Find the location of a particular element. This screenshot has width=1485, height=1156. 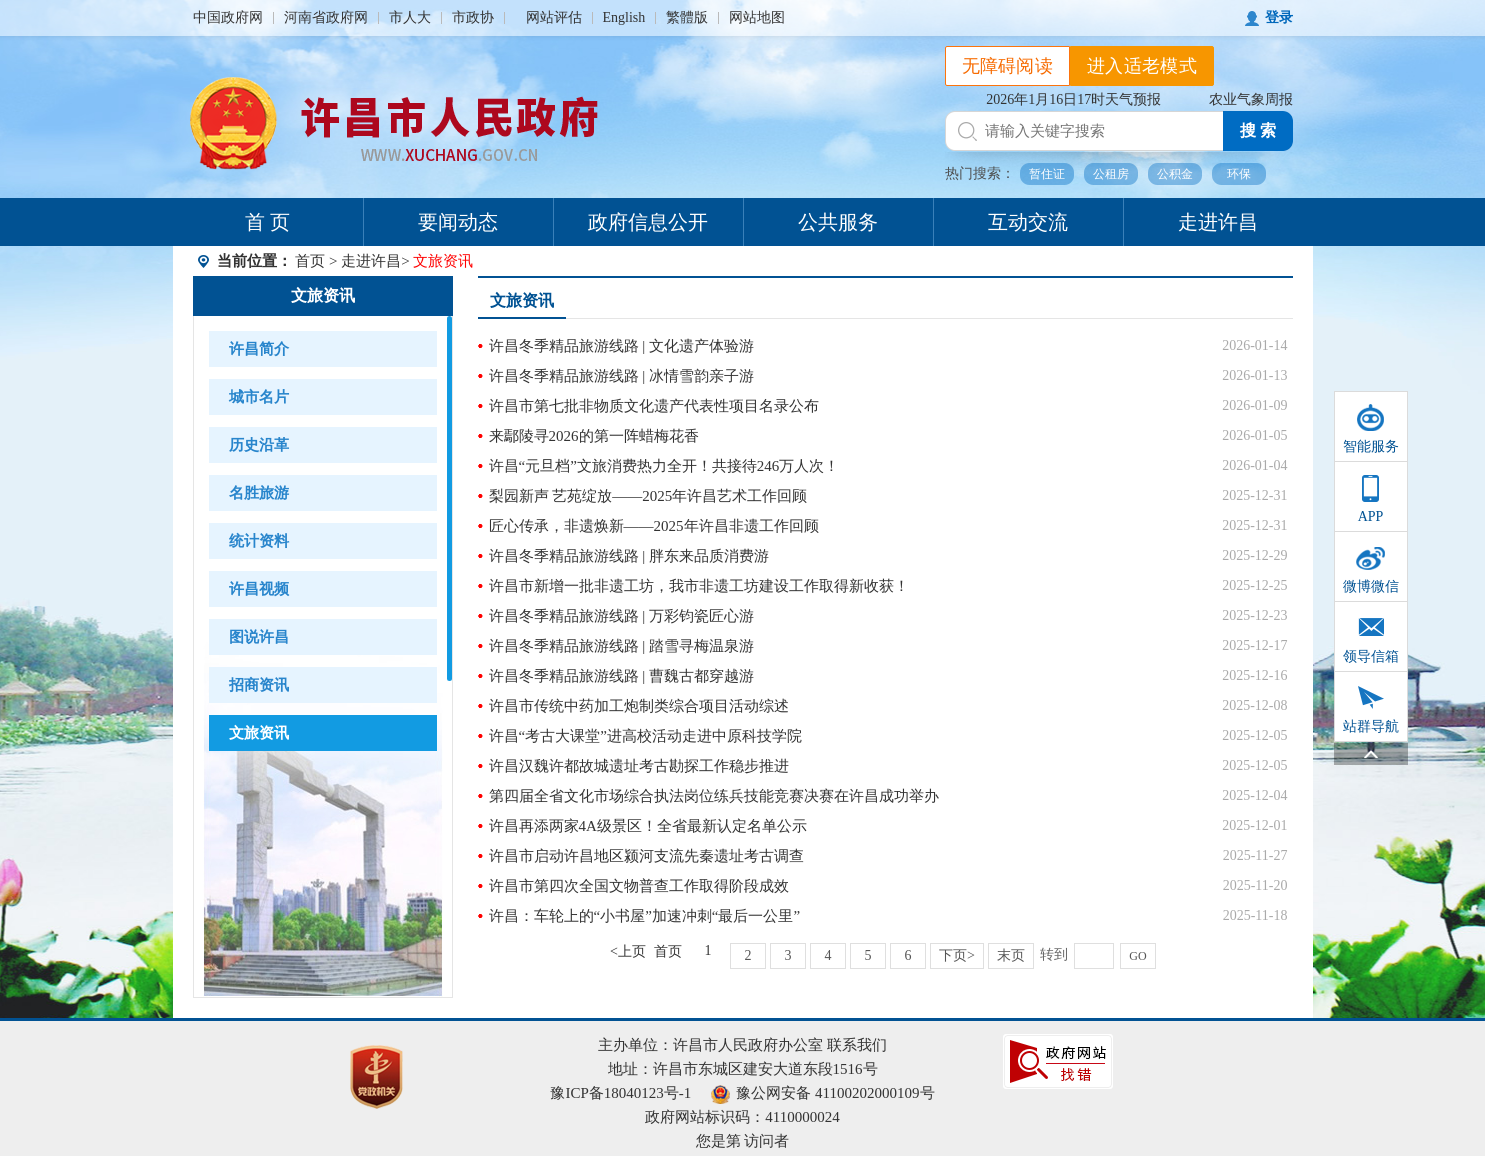

许昌市启动许昌地区颍河支流先秦遗址考古调查 is located at coordinates (646, 856).